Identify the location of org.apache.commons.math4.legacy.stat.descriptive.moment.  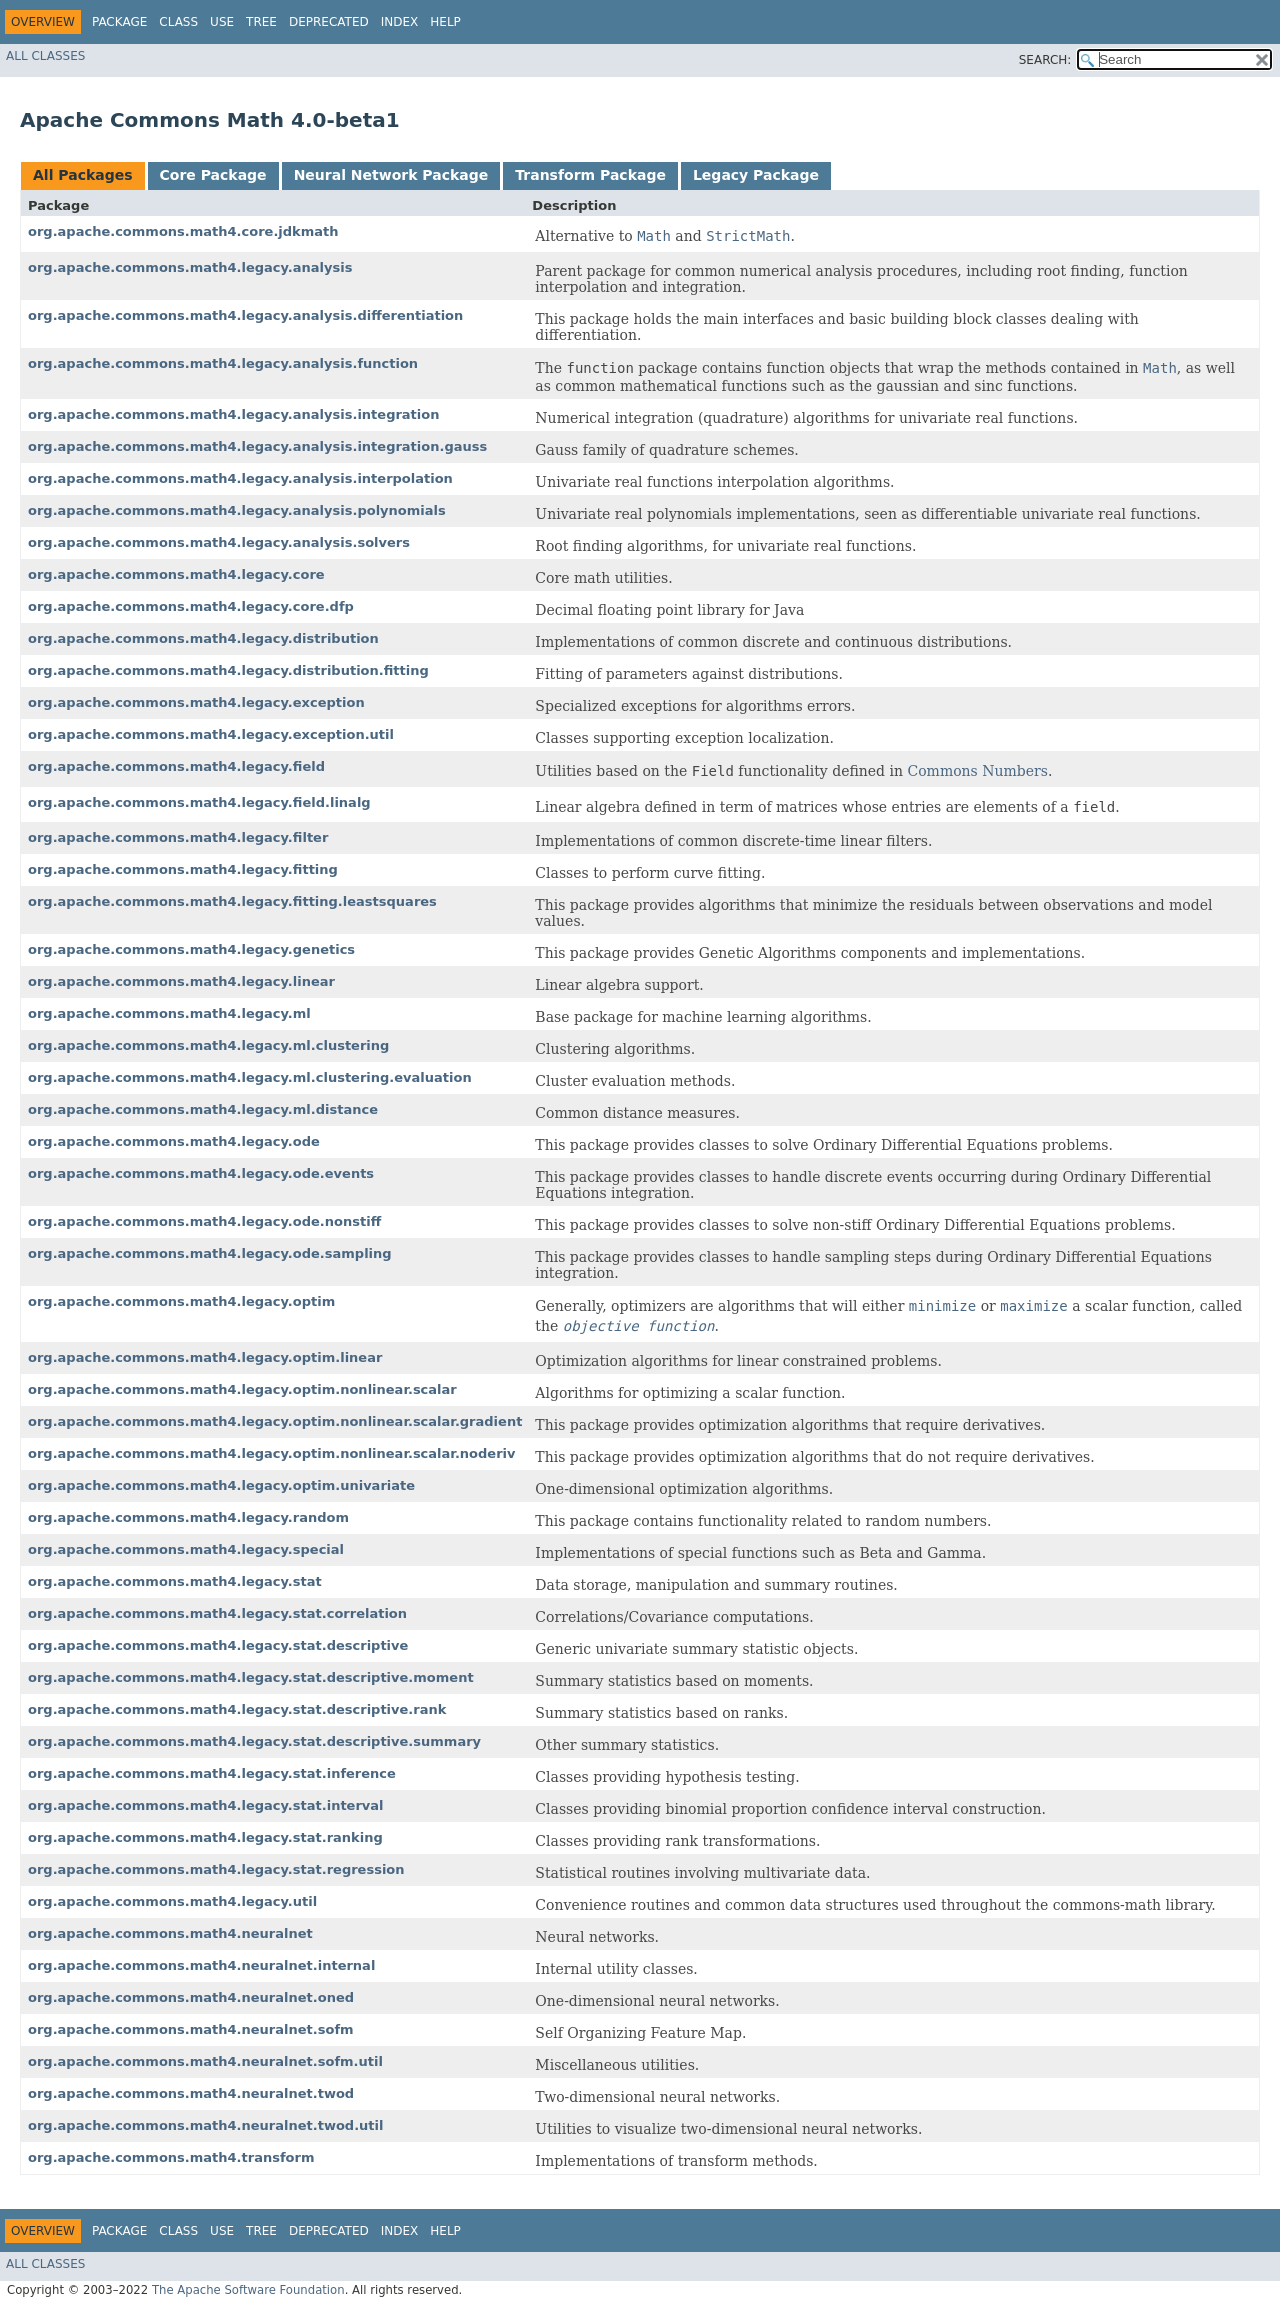
(251, 1677).